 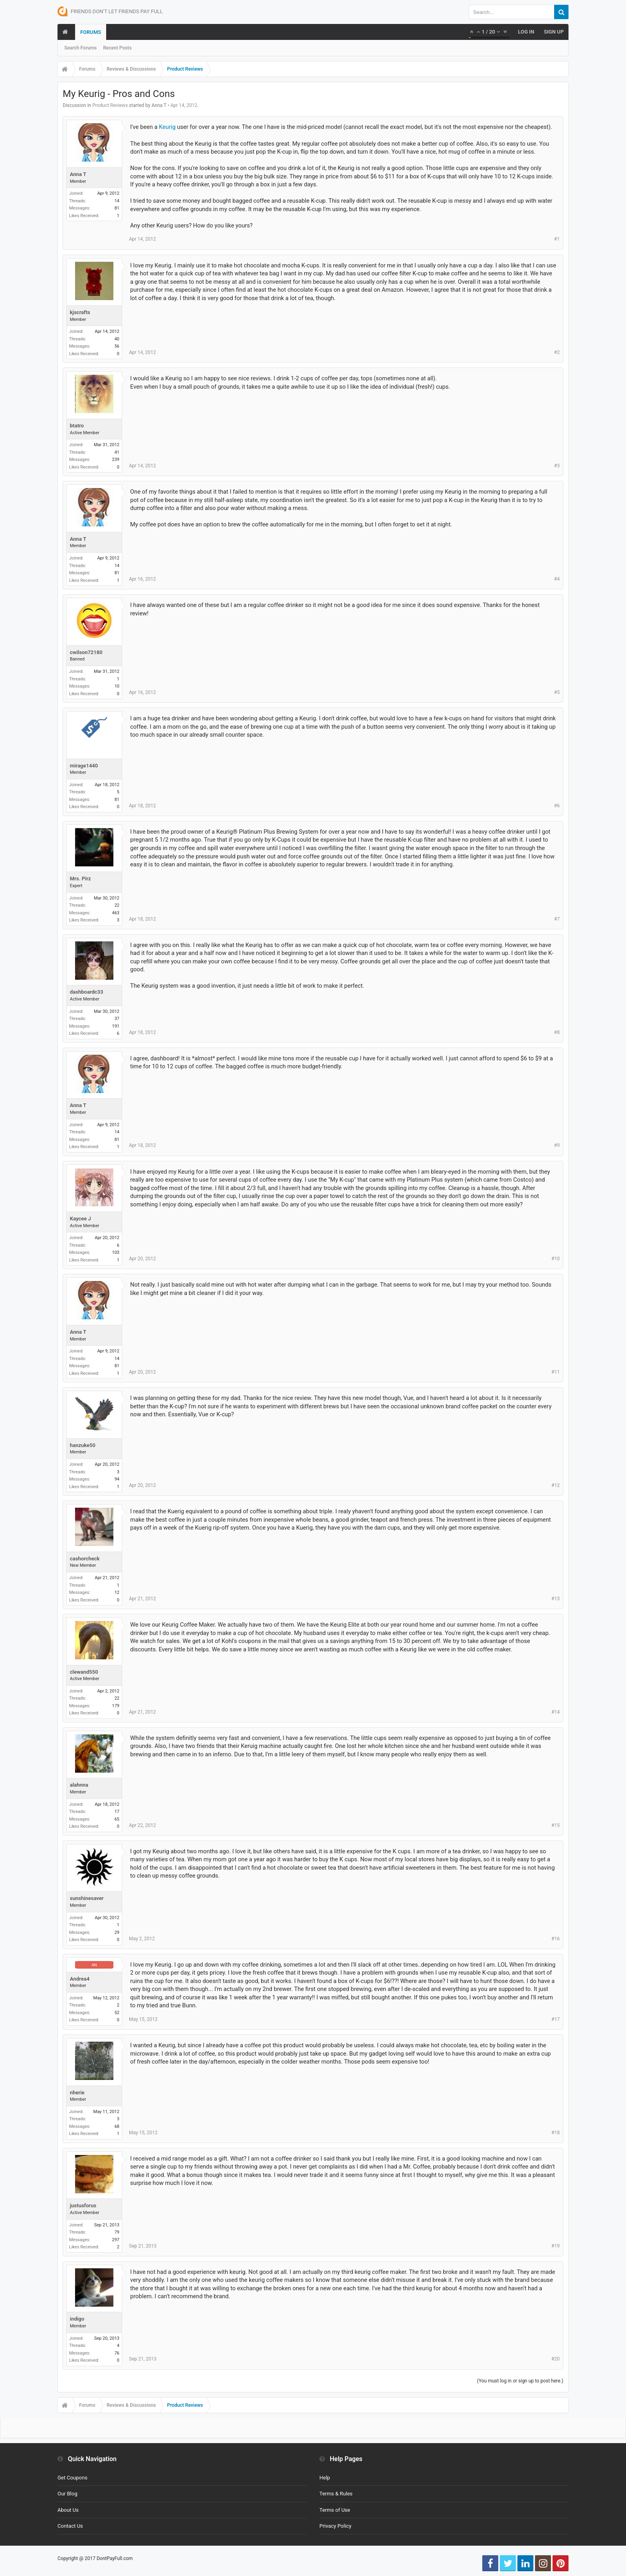 I want to click on #7, so click(x=557, y=919).